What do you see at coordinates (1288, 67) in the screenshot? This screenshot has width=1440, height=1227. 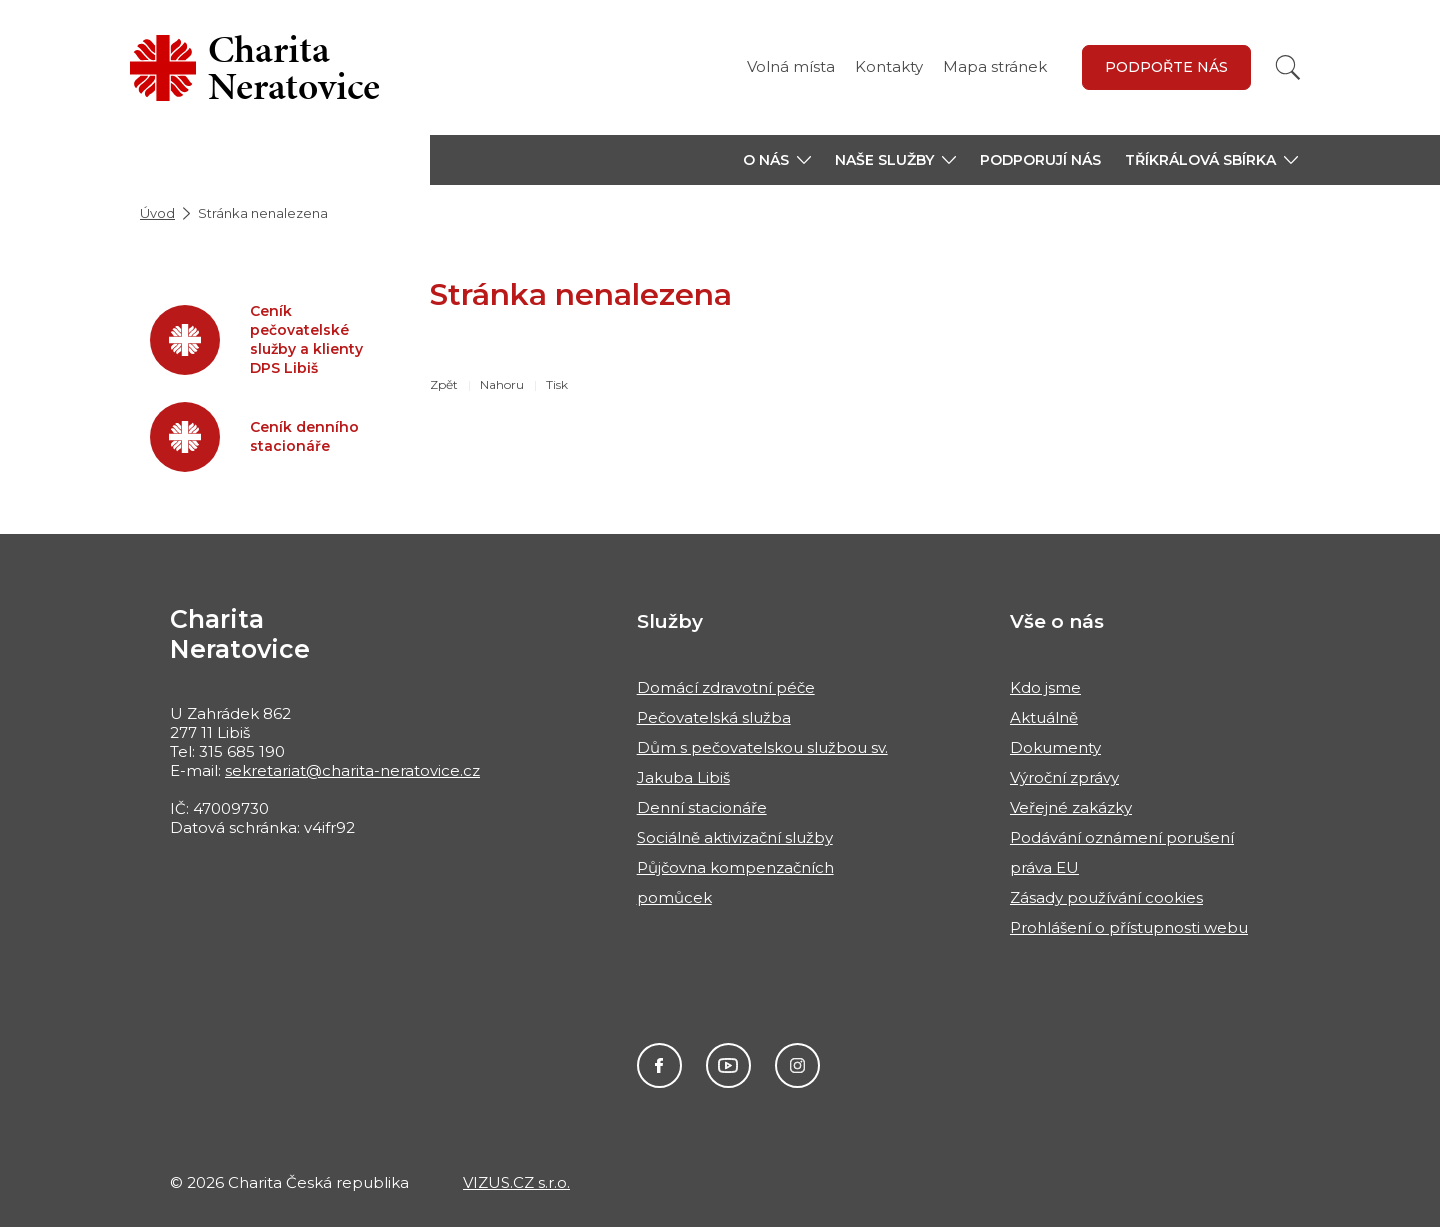 I see `[Vyhledat]` at bounding box center [1288, 67].